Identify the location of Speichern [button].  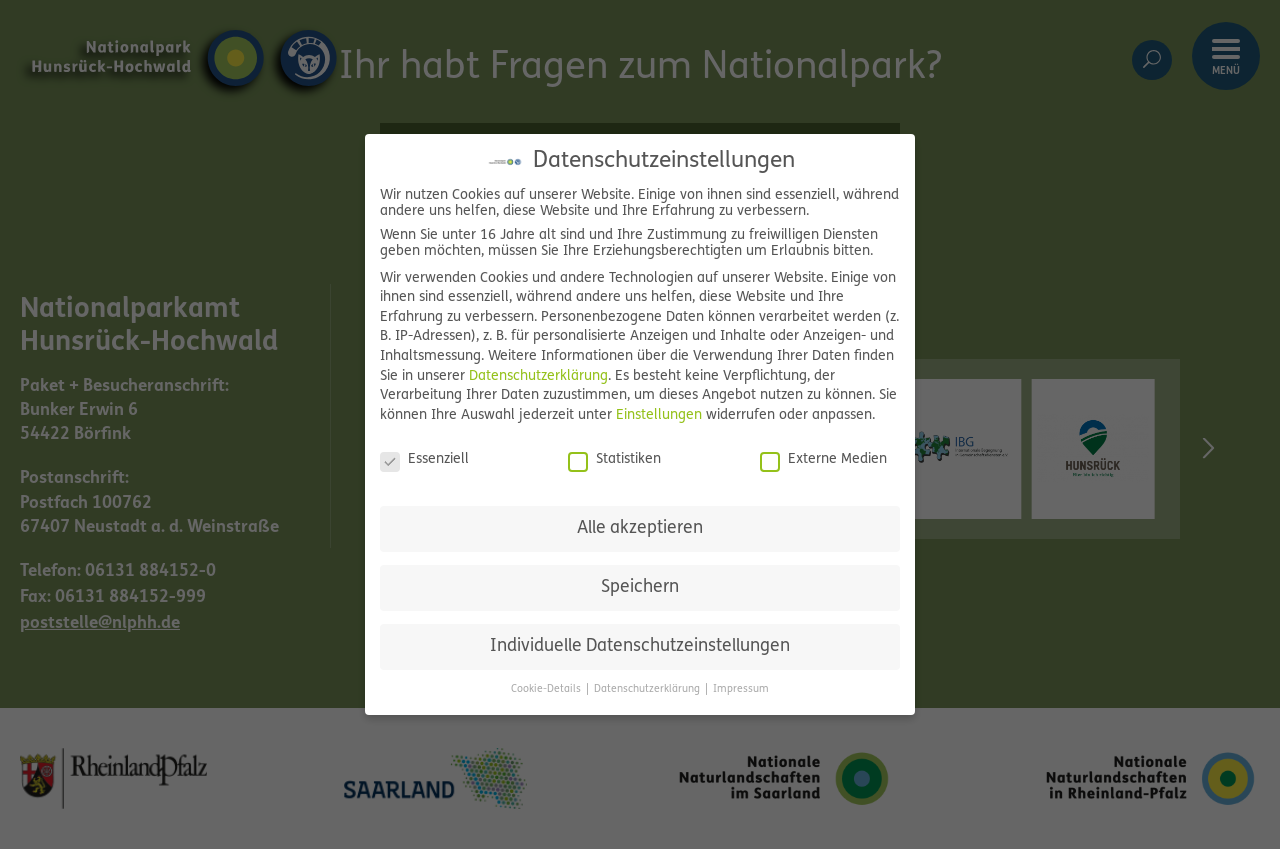
(640, 587).